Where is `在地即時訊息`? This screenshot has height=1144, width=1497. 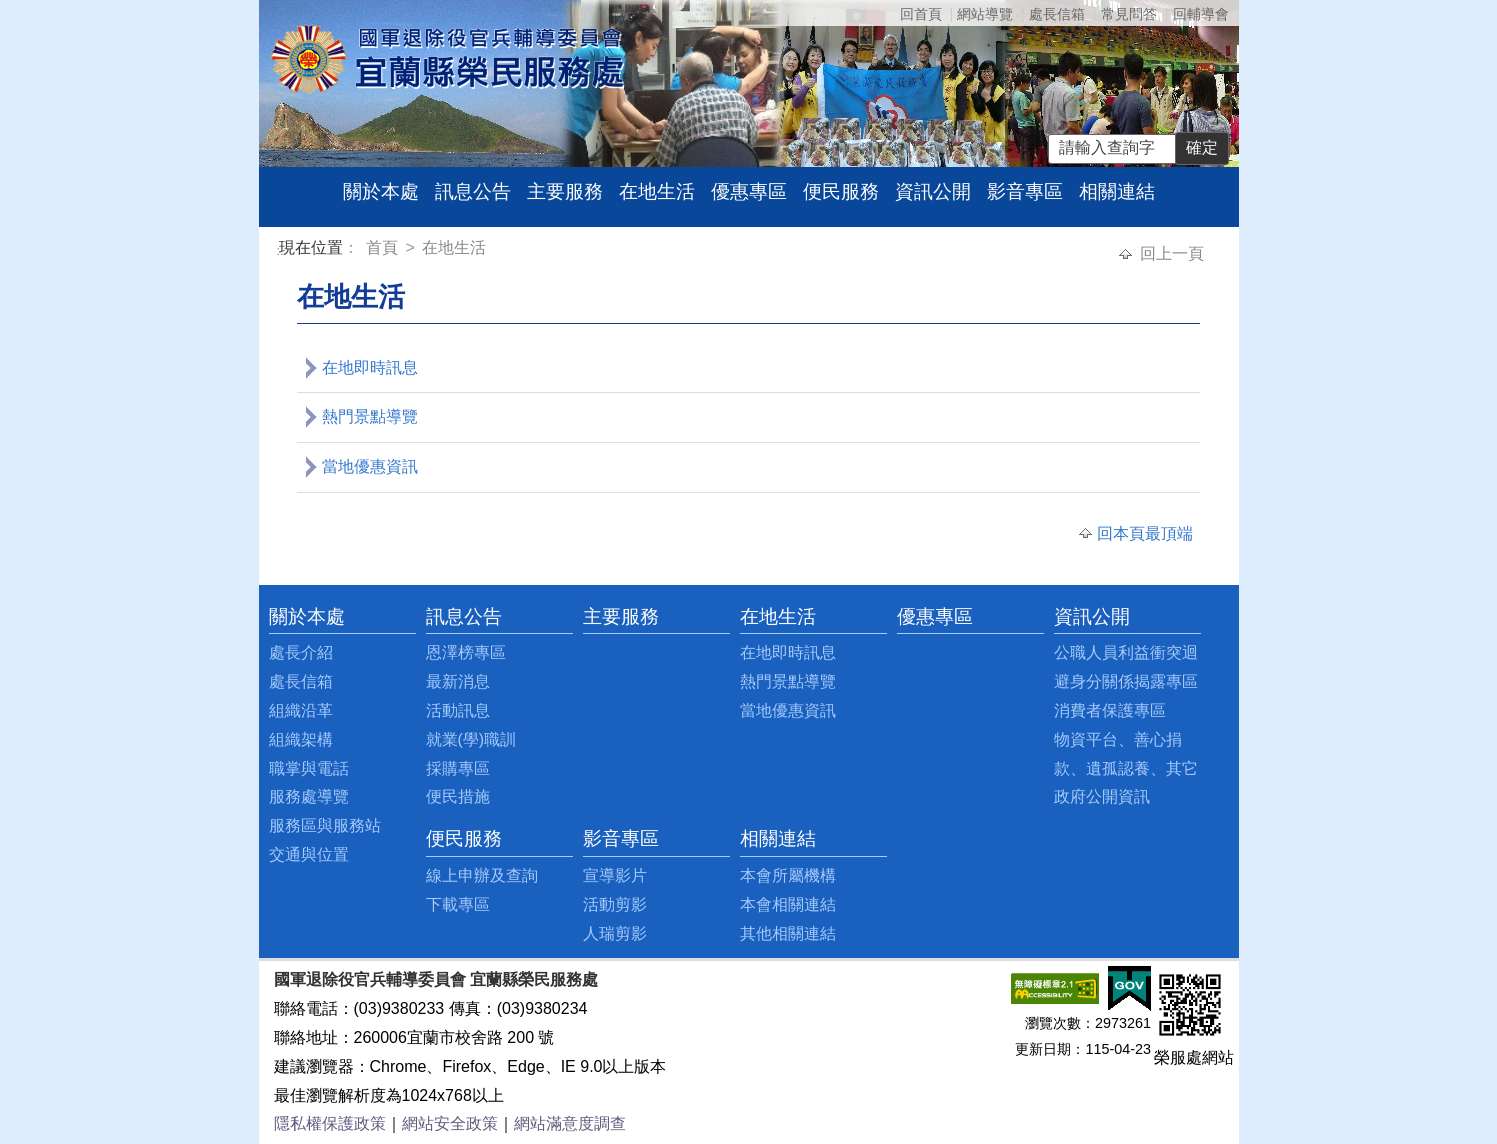
在地即時訊息 is located at coordinates (370, 367).